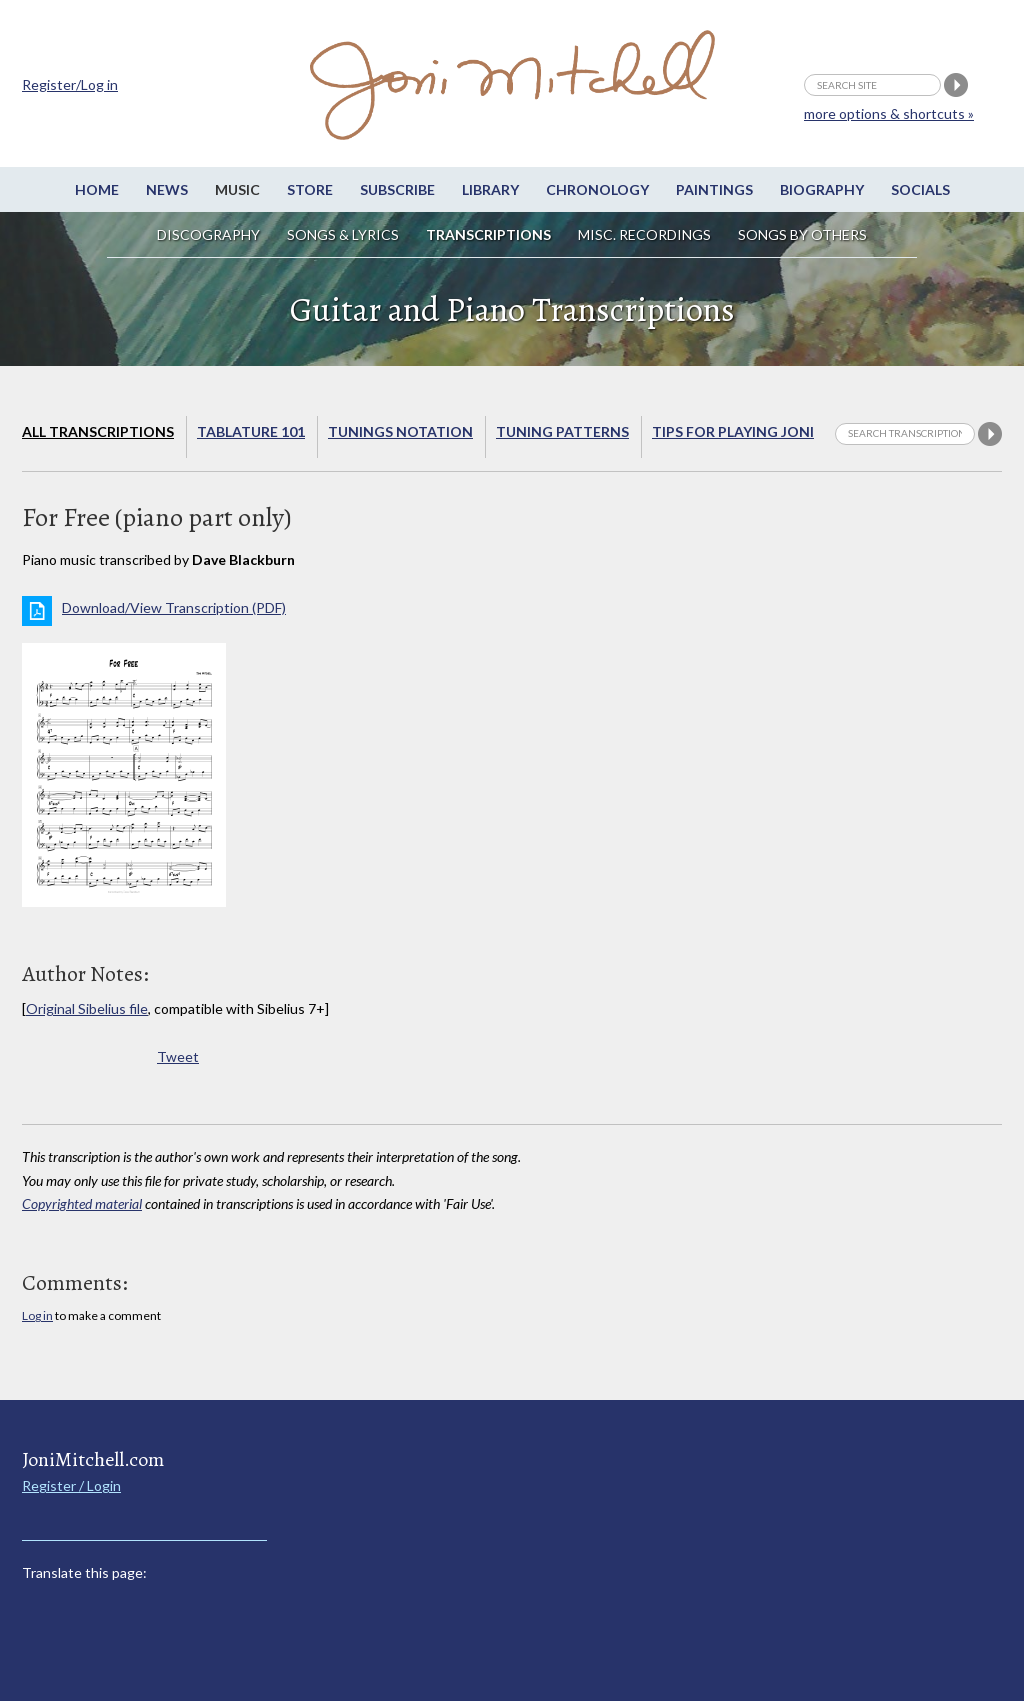 Image resolution: width=1024 pixels, height=1701 pixels. Describe the element at coordinates (174, 607) in the screenshot. I see `Download/View Transcription (PDF)` at that location.